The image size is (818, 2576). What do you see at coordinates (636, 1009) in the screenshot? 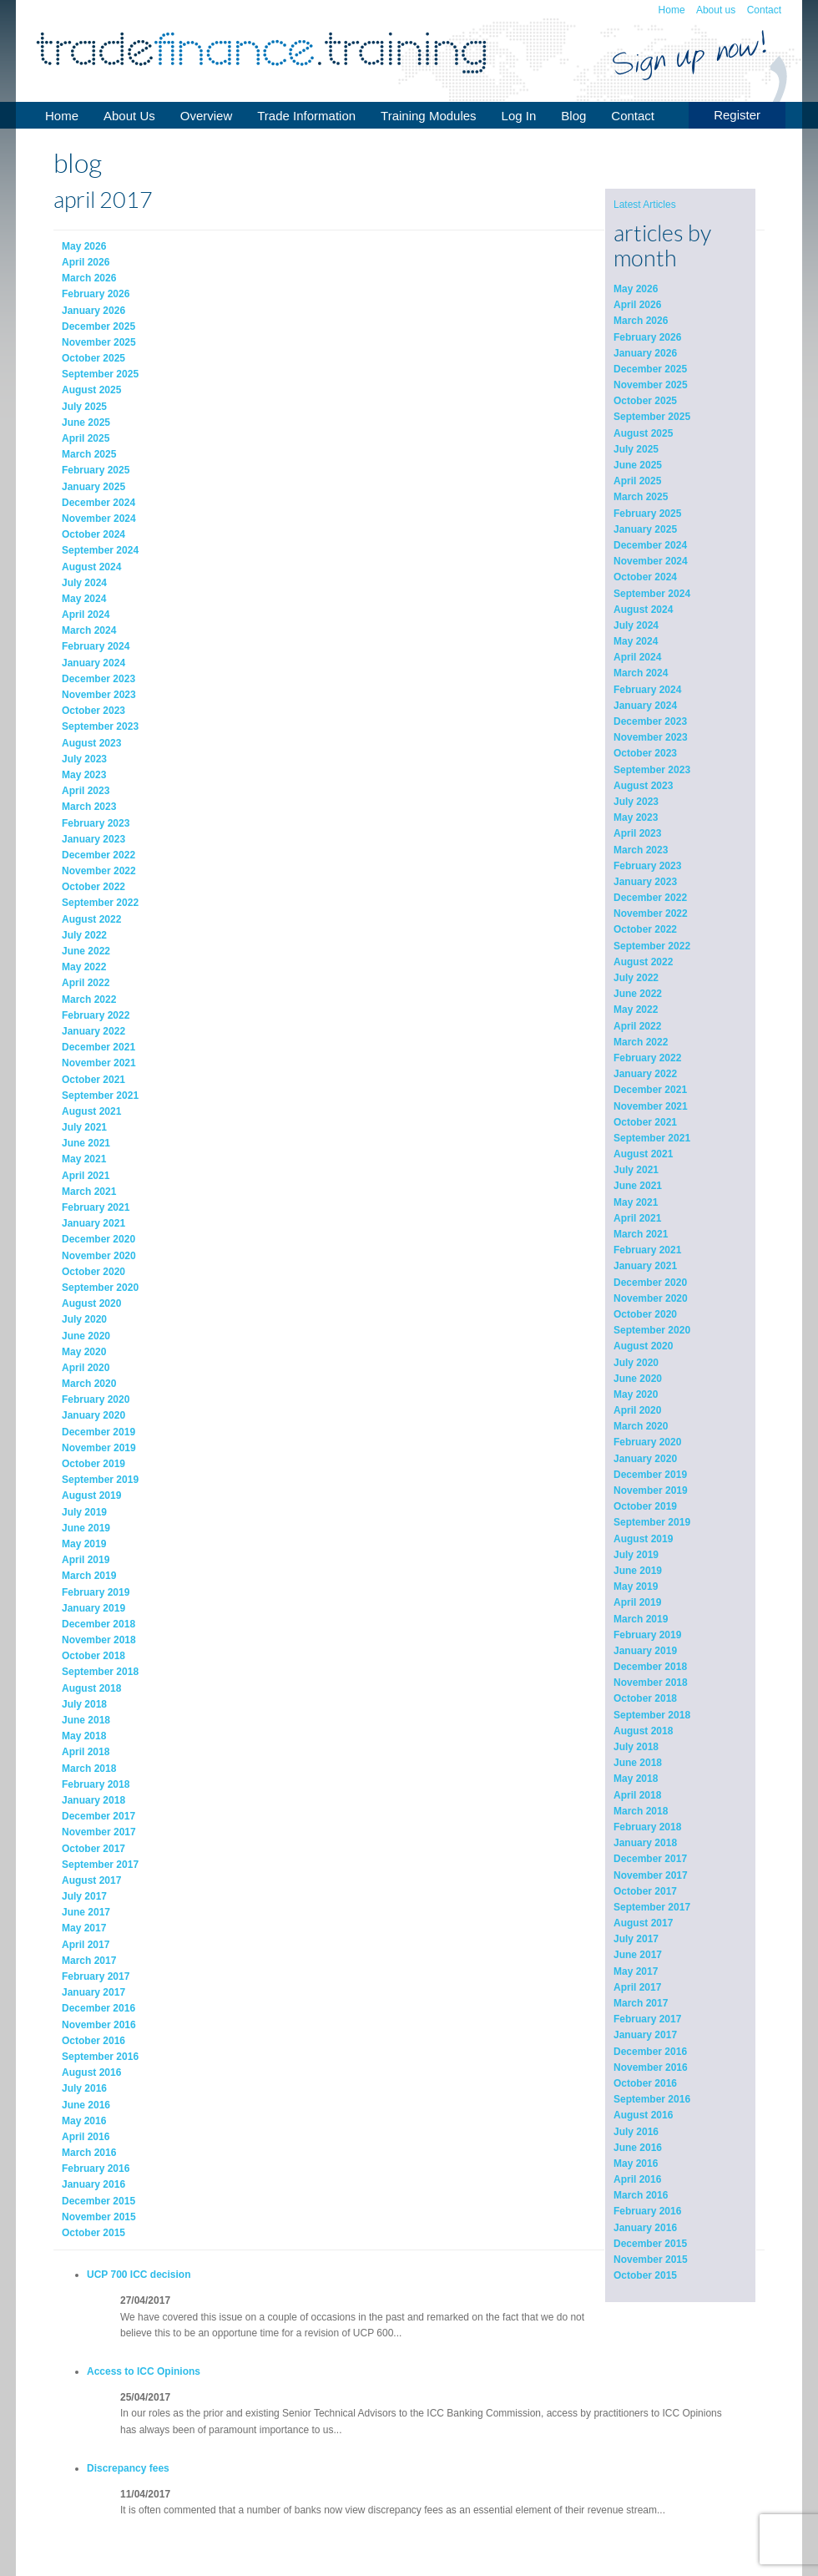
I see `May 2022` at bounding box center [636, 1009].